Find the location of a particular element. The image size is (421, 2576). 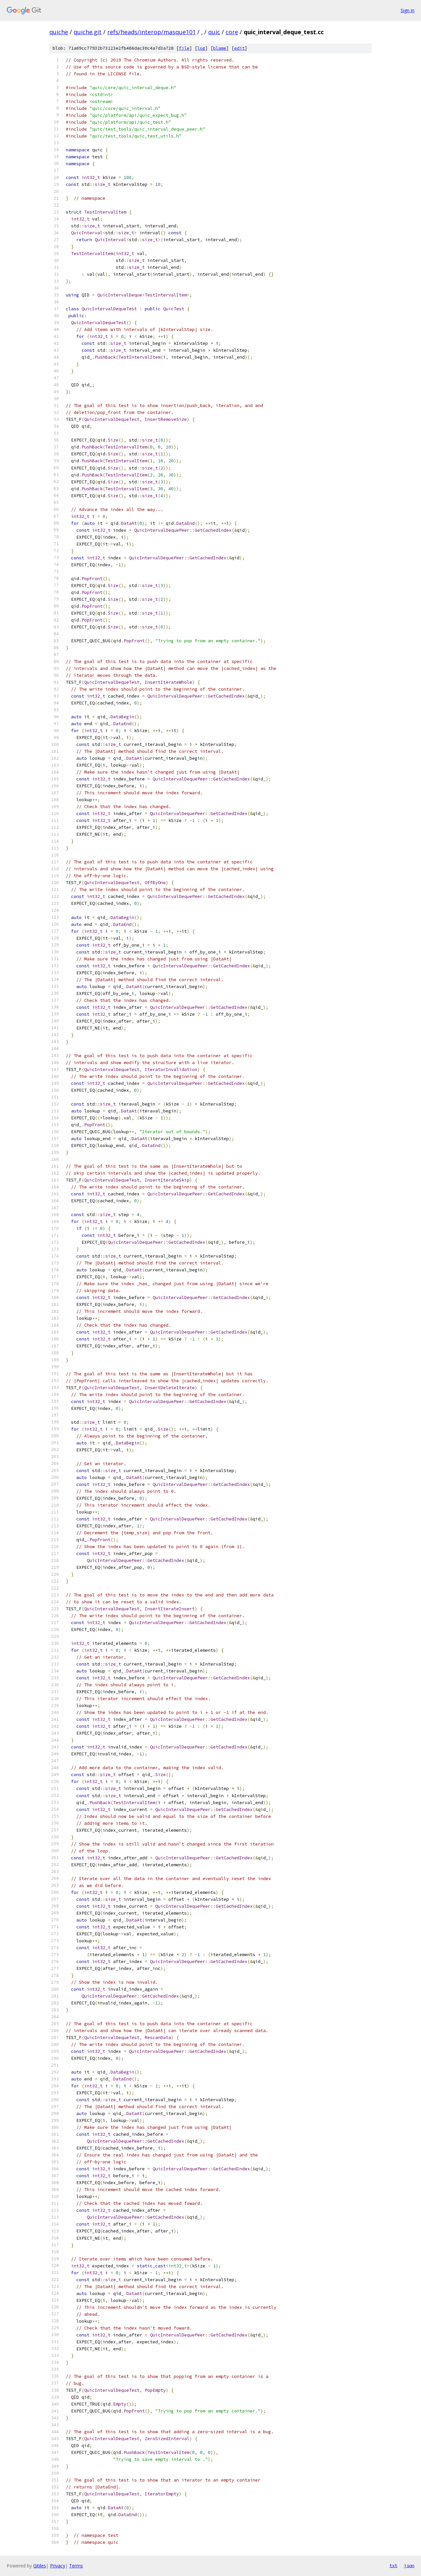

file is located at coordinates (184, 48).